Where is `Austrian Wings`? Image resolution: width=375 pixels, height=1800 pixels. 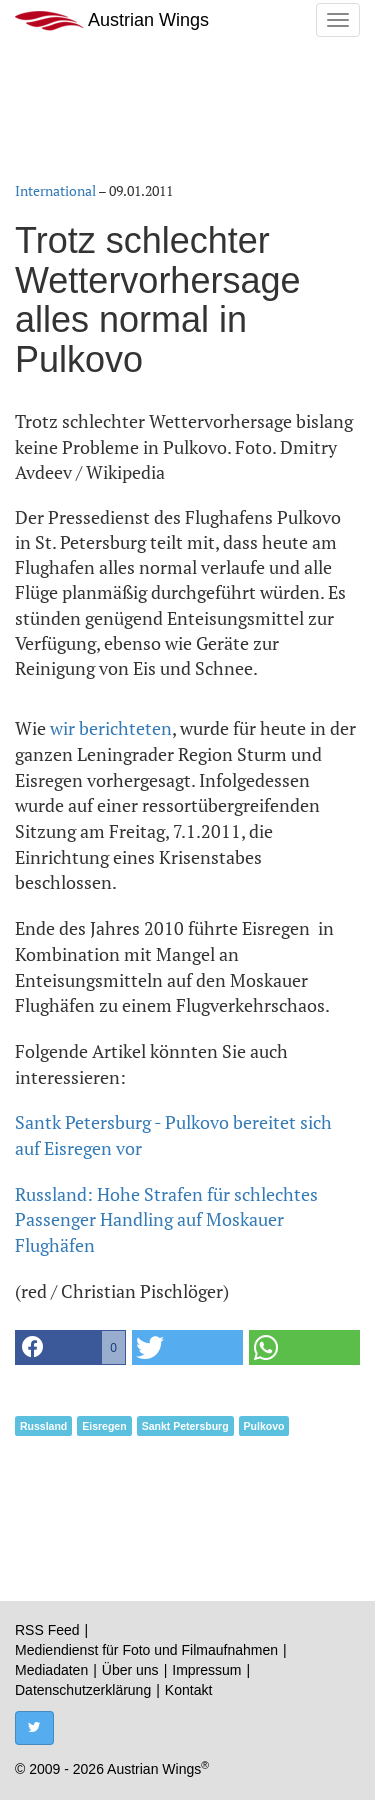
Austrian Wings is located at coordinates (112, 20).